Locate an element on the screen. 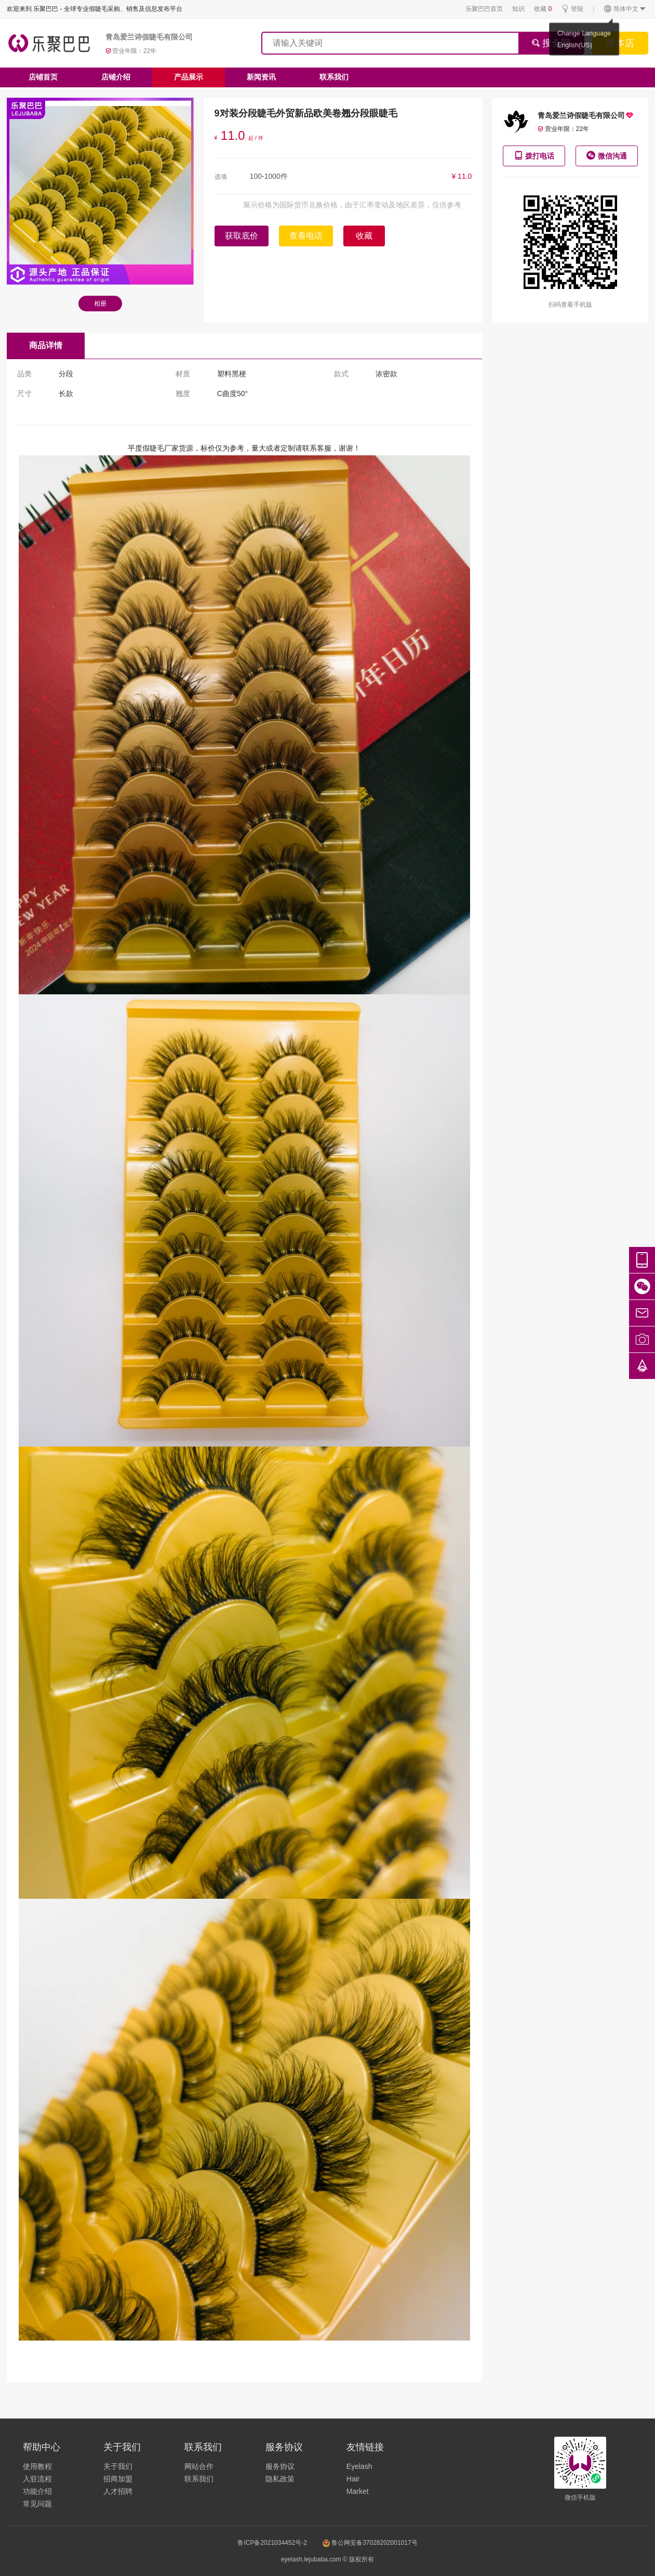  Hair is located at coordinates (353, 2479).